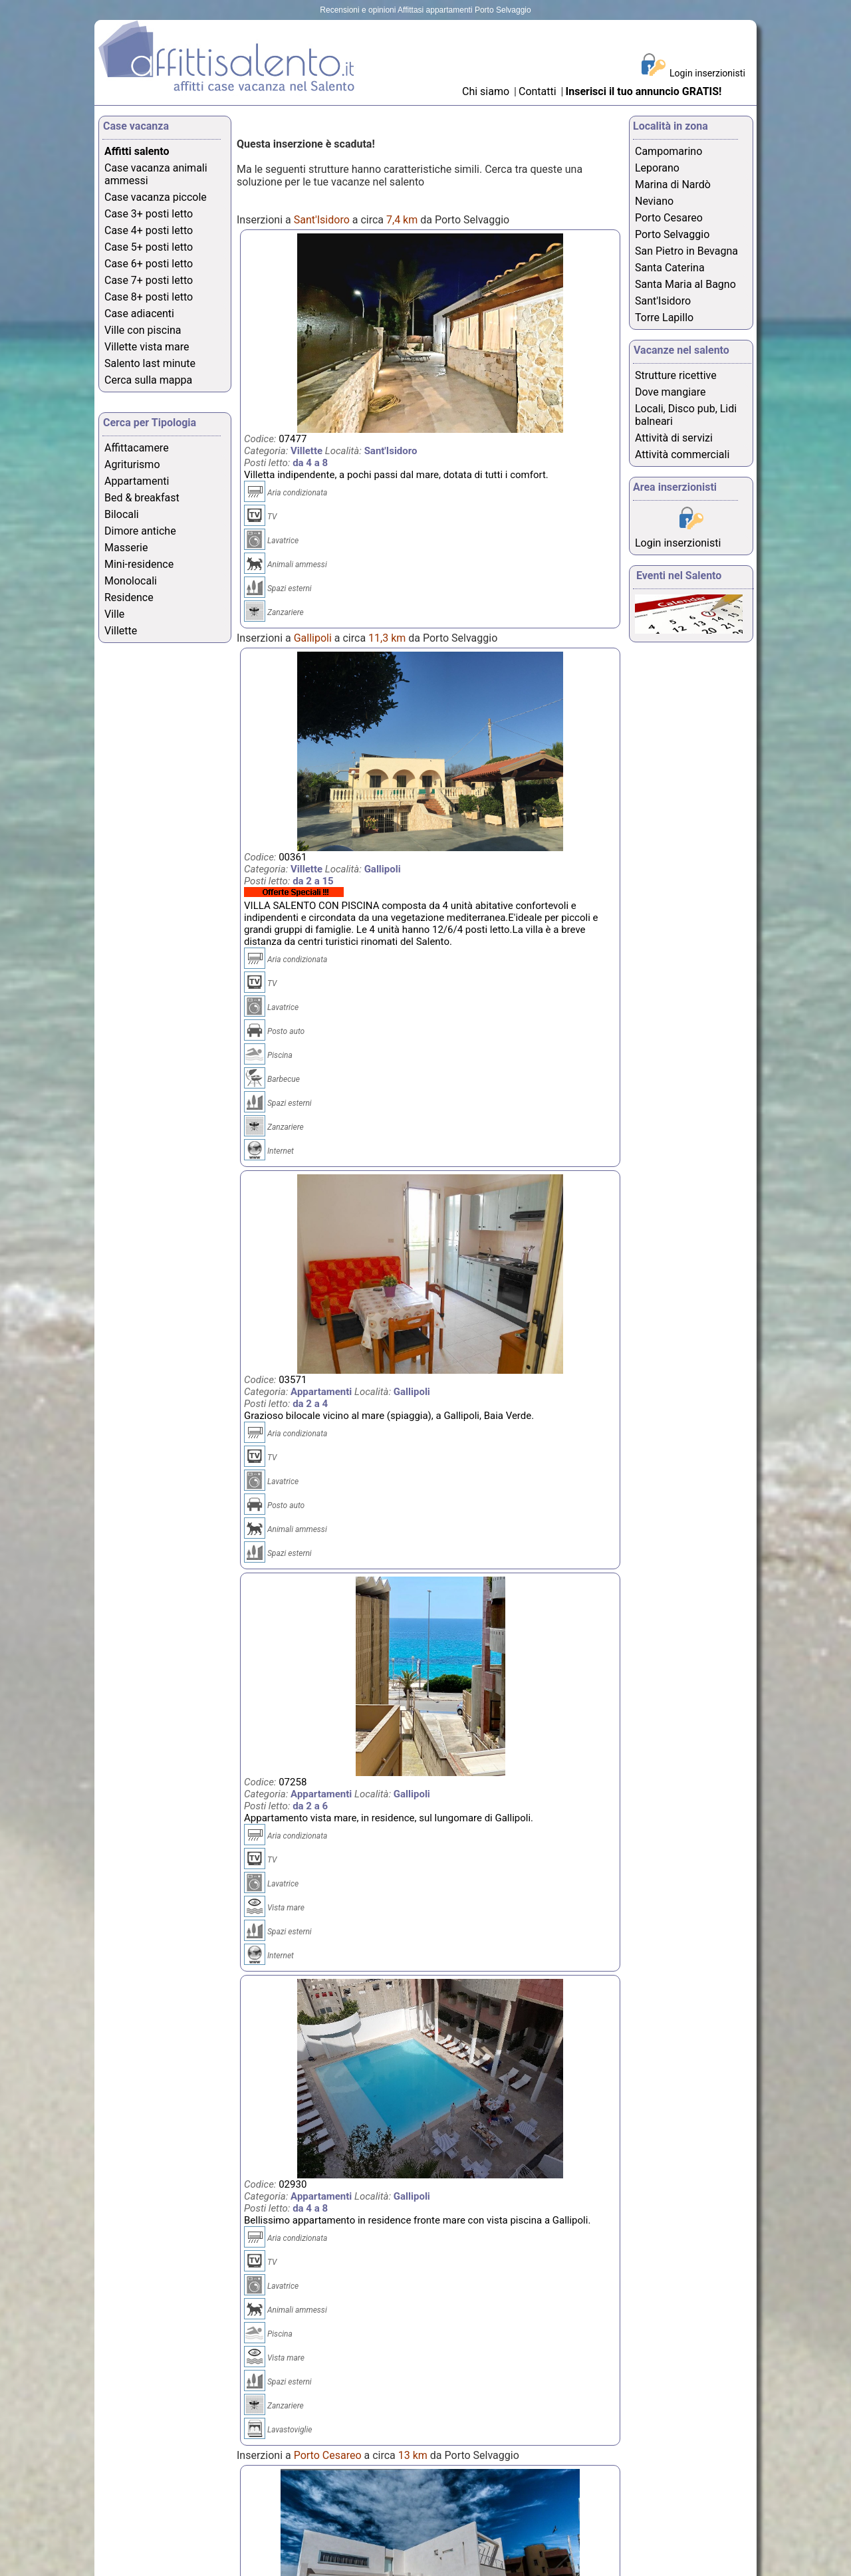 Image resolution: width=851 pixels, height=2576 pixels. I want to click on Cerca sulla mappa, so click(148, 380).